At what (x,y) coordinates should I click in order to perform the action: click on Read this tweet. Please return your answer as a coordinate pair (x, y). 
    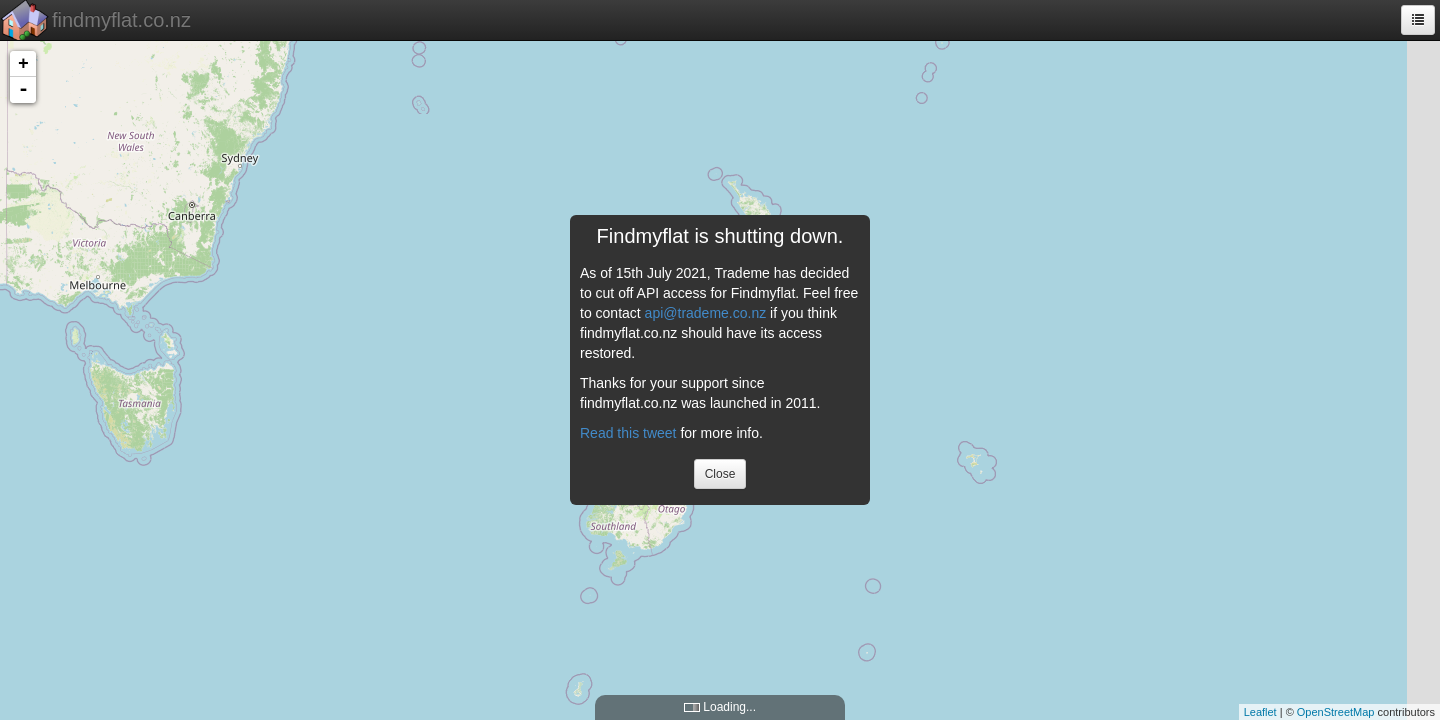
    Looking at the image, I should click on (628, 433).